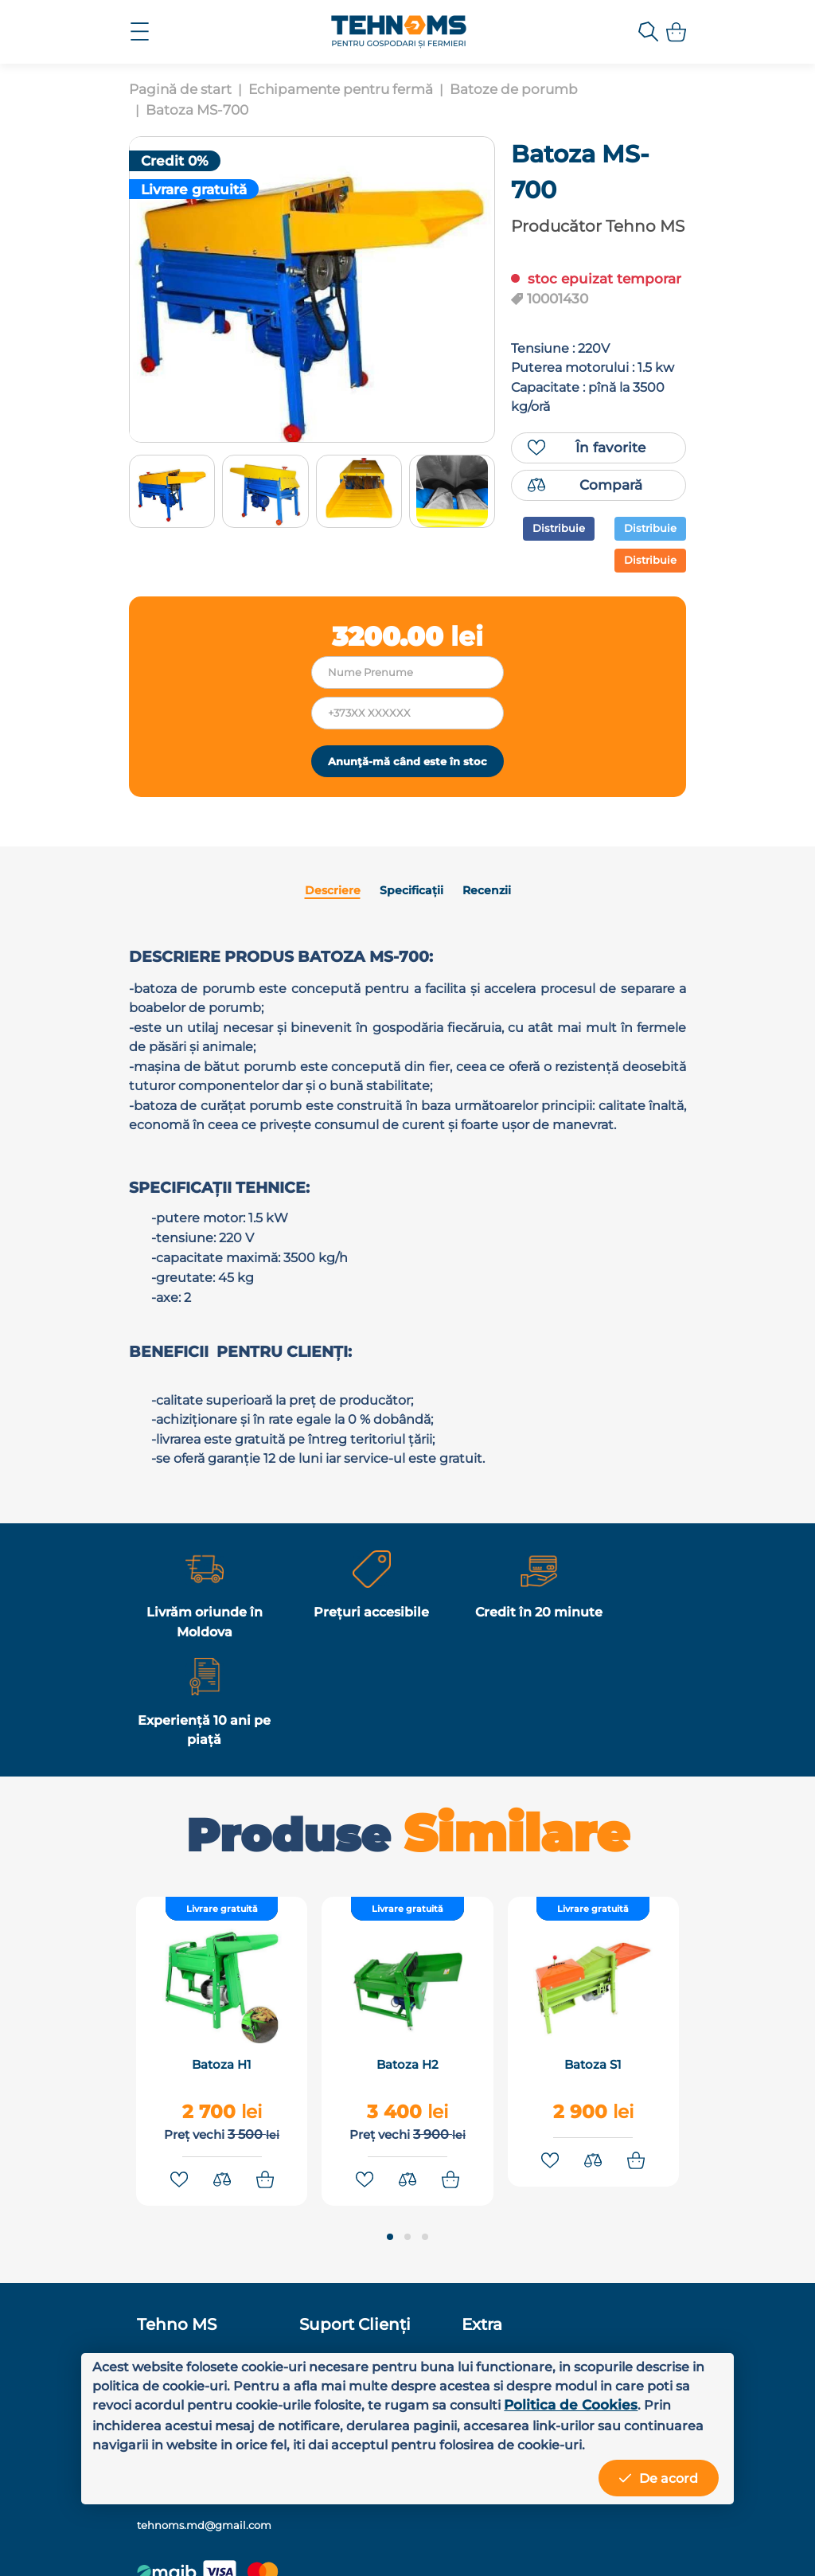 The height and width of the screenshot is (2576, 815). I want to click on +373 78 81 81 01, so click(593, 2319).